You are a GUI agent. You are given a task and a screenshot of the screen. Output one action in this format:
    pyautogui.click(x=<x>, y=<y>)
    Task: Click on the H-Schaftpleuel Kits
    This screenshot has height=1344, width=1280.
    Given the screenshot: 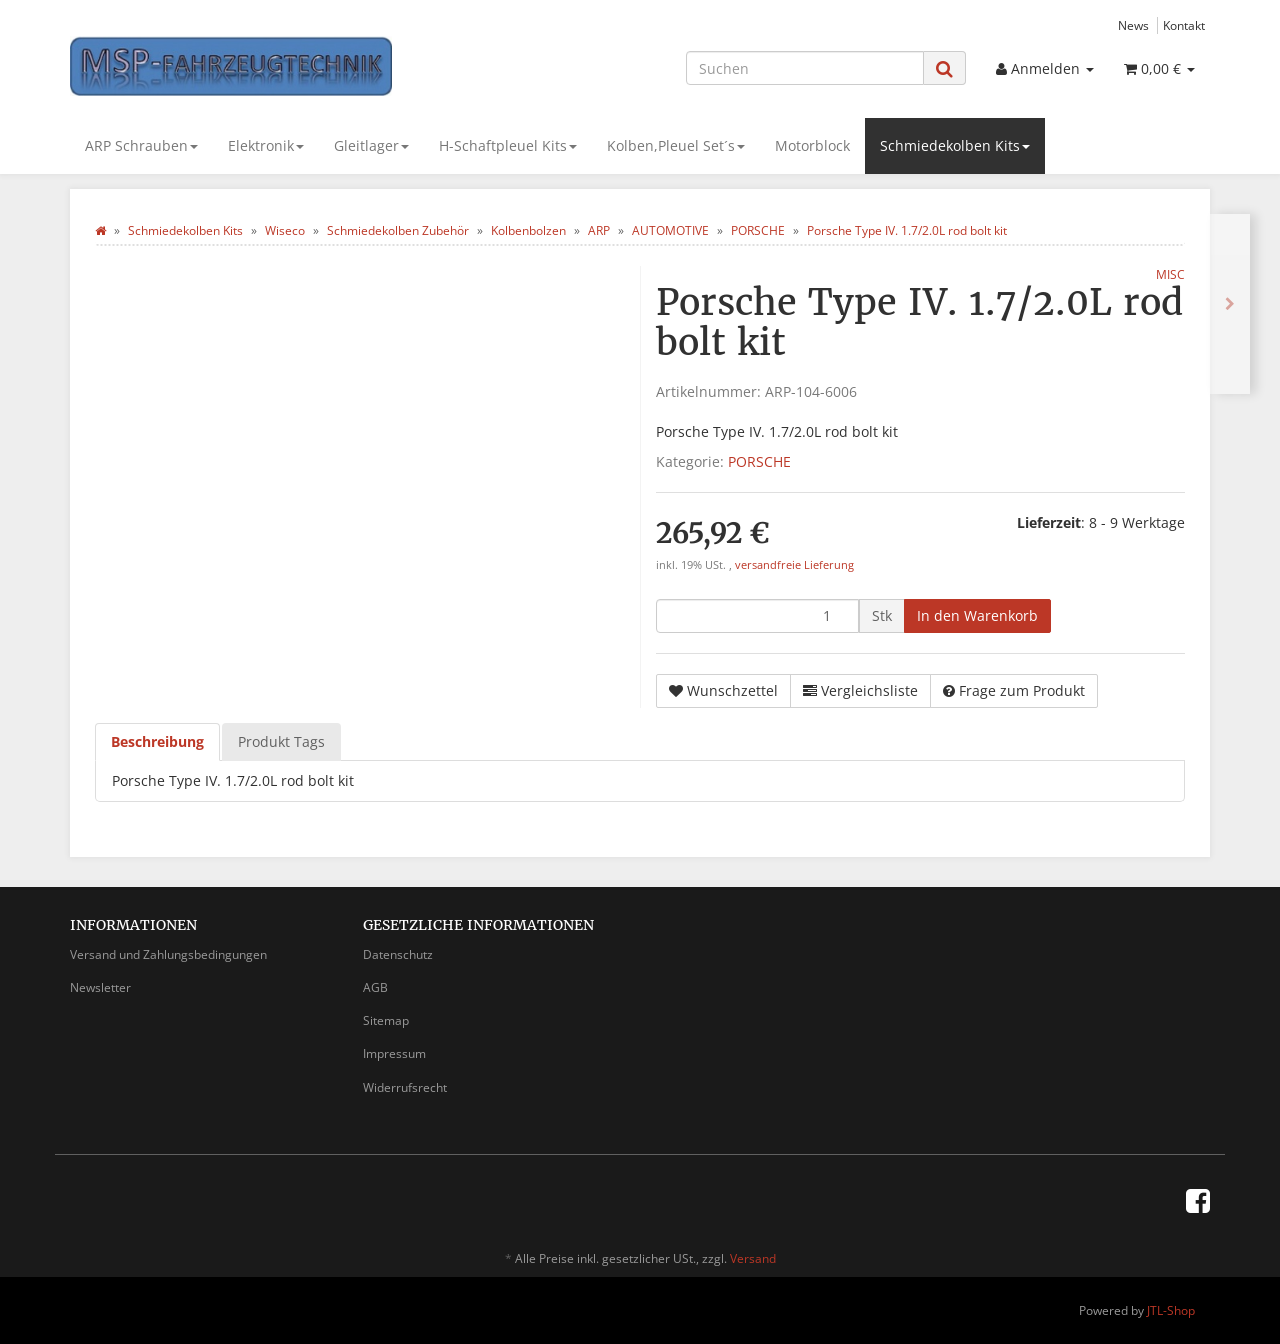 What is the action you would take?
    pyautogui.click(x=508, y=145)
    